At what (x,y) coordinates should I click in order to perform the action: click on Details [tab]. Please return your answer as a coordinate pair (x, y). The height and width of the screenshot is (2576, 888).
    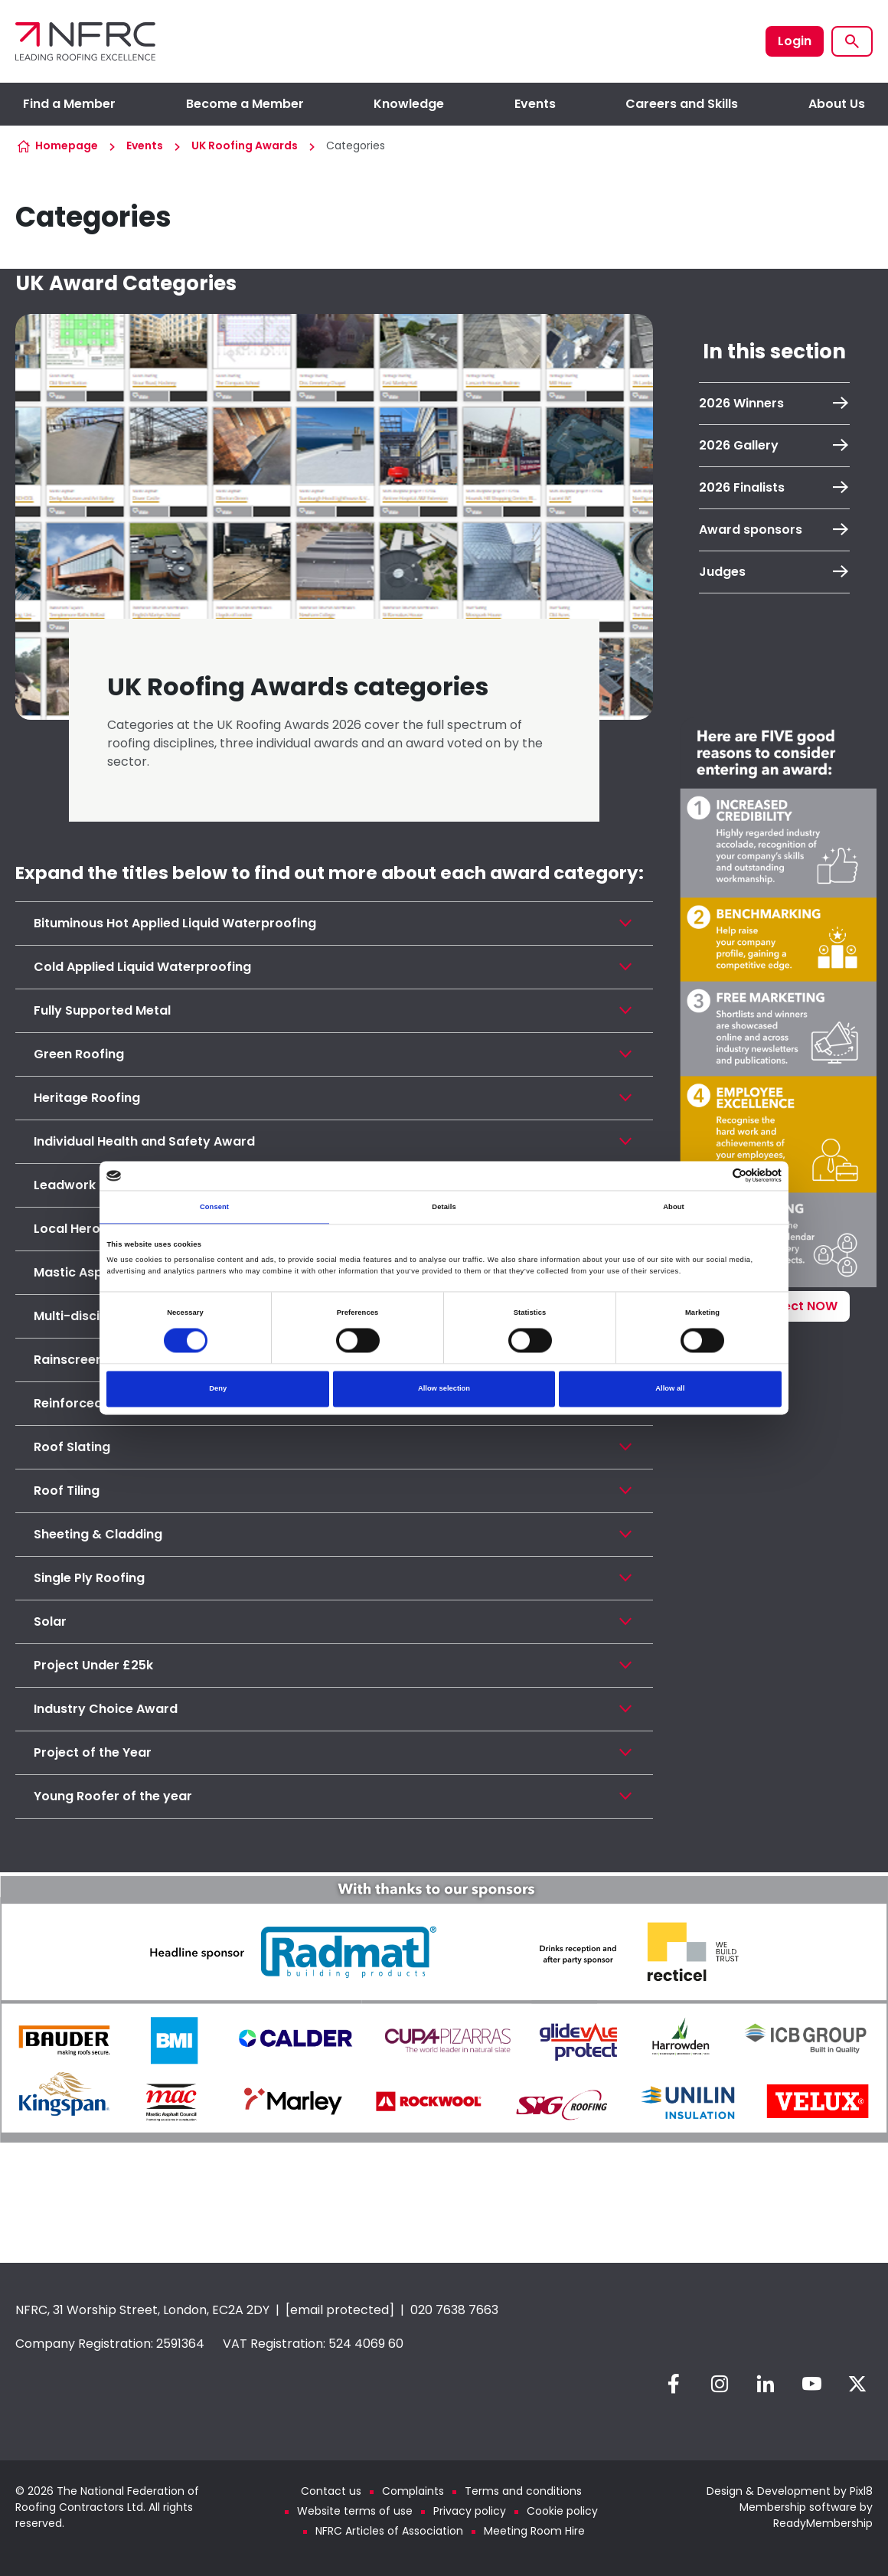
    Looking at the image, I should click on (443, 1207).